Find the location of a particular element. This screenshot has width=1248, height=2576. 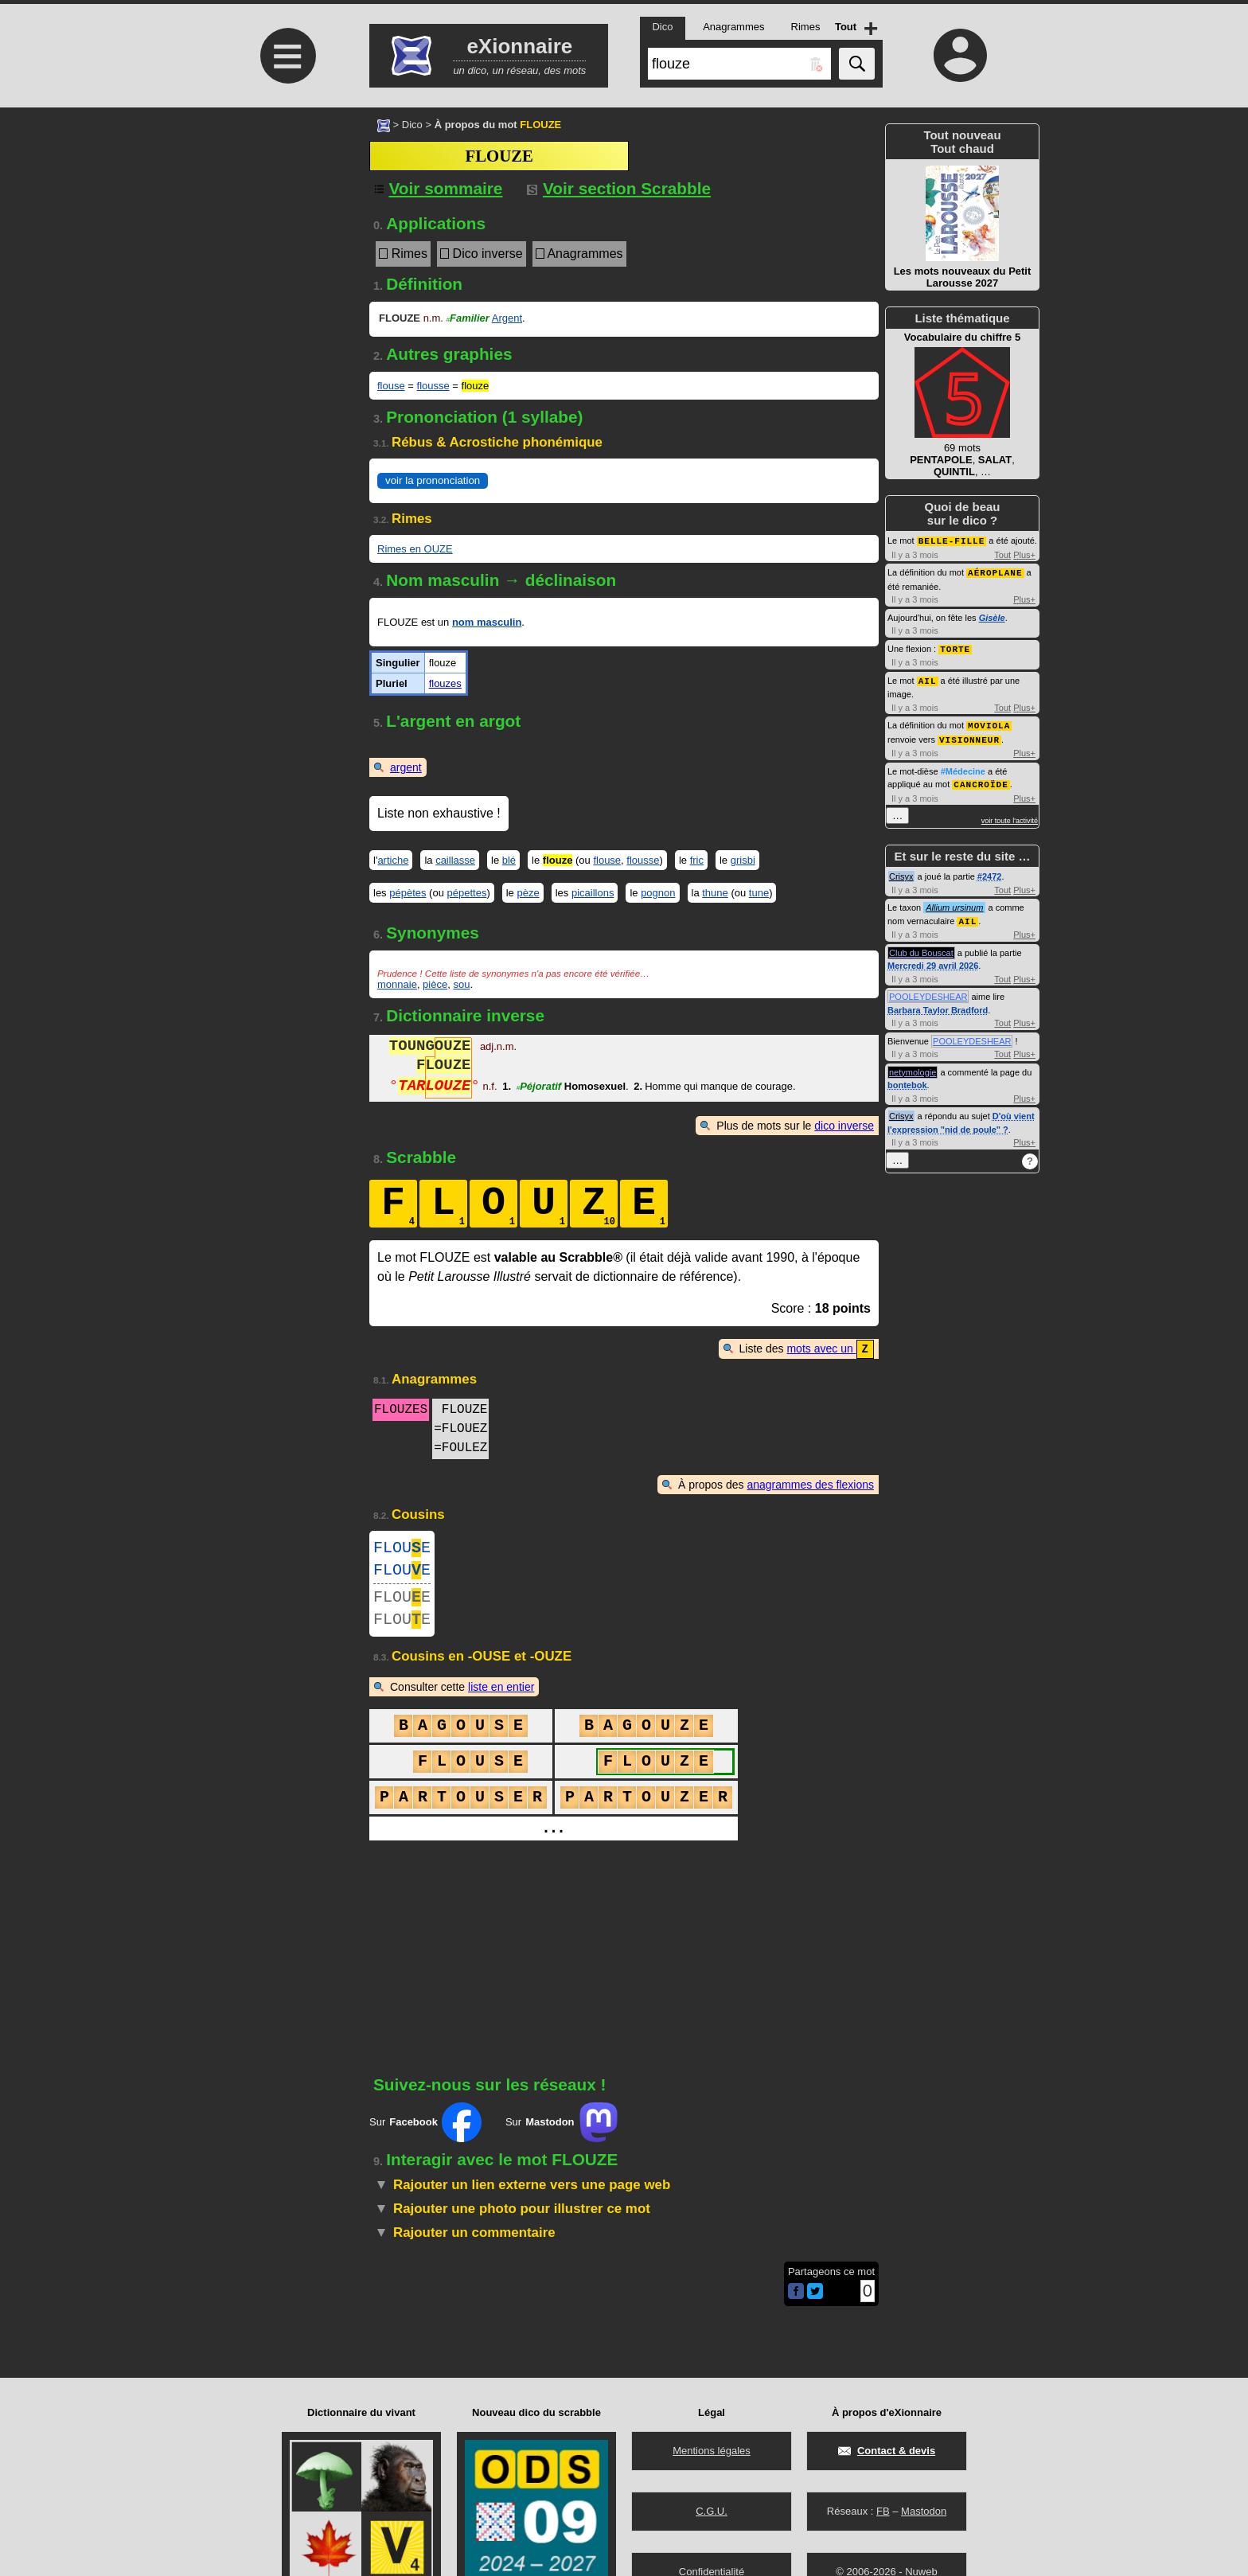

Argent is located at coordinates (507, 318).